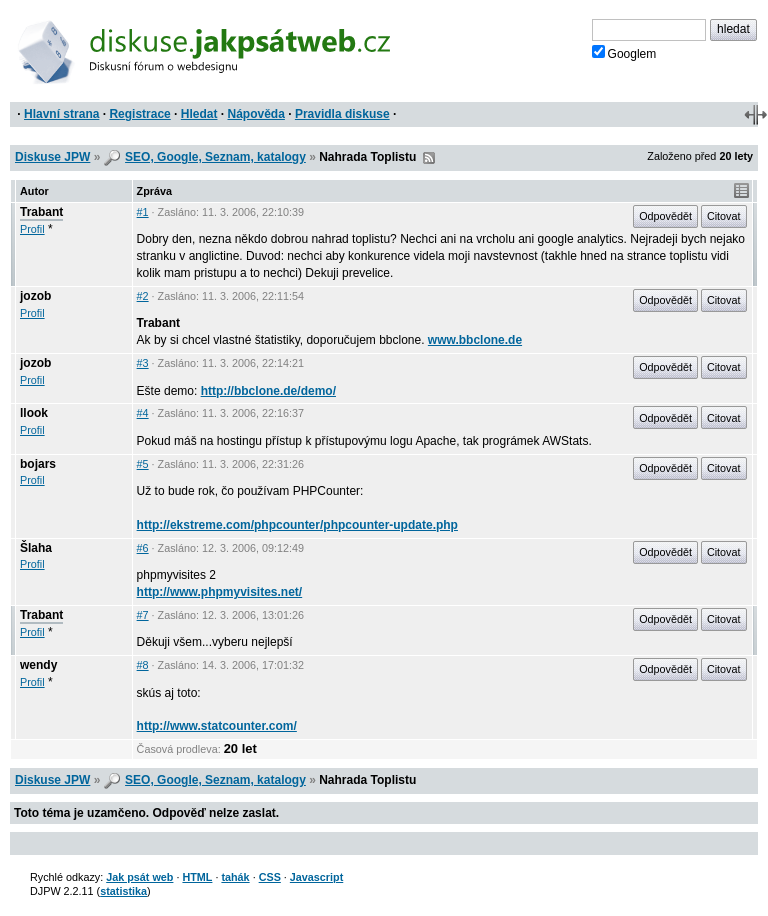 The image size is (768, 916). I want to click on Nápověda, so click(256, 114).